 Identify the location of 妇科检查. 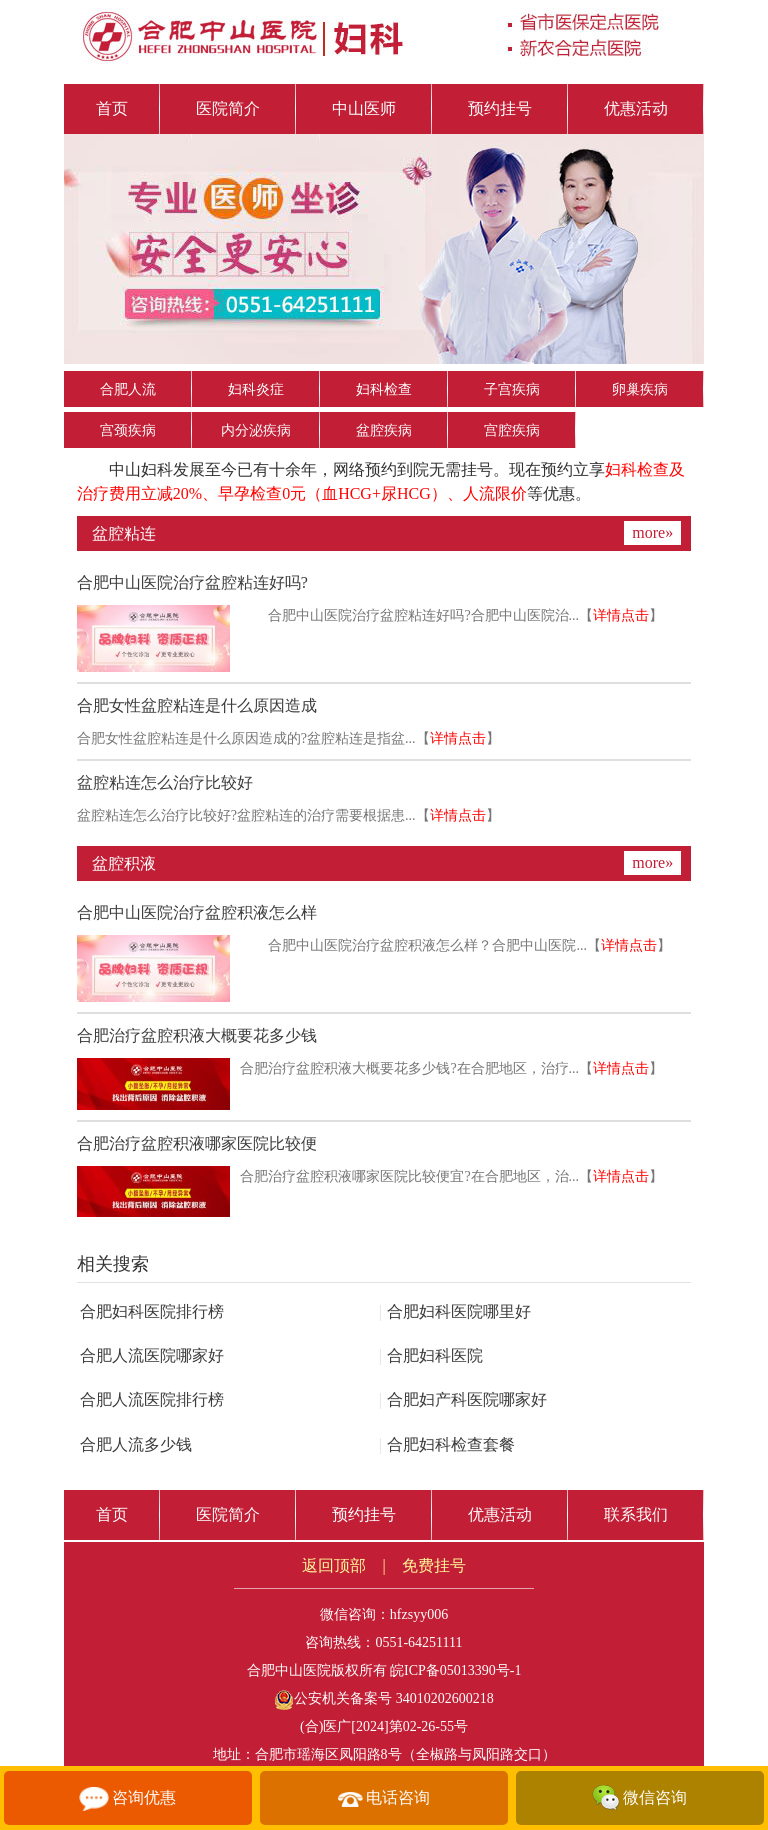
(384, 389).